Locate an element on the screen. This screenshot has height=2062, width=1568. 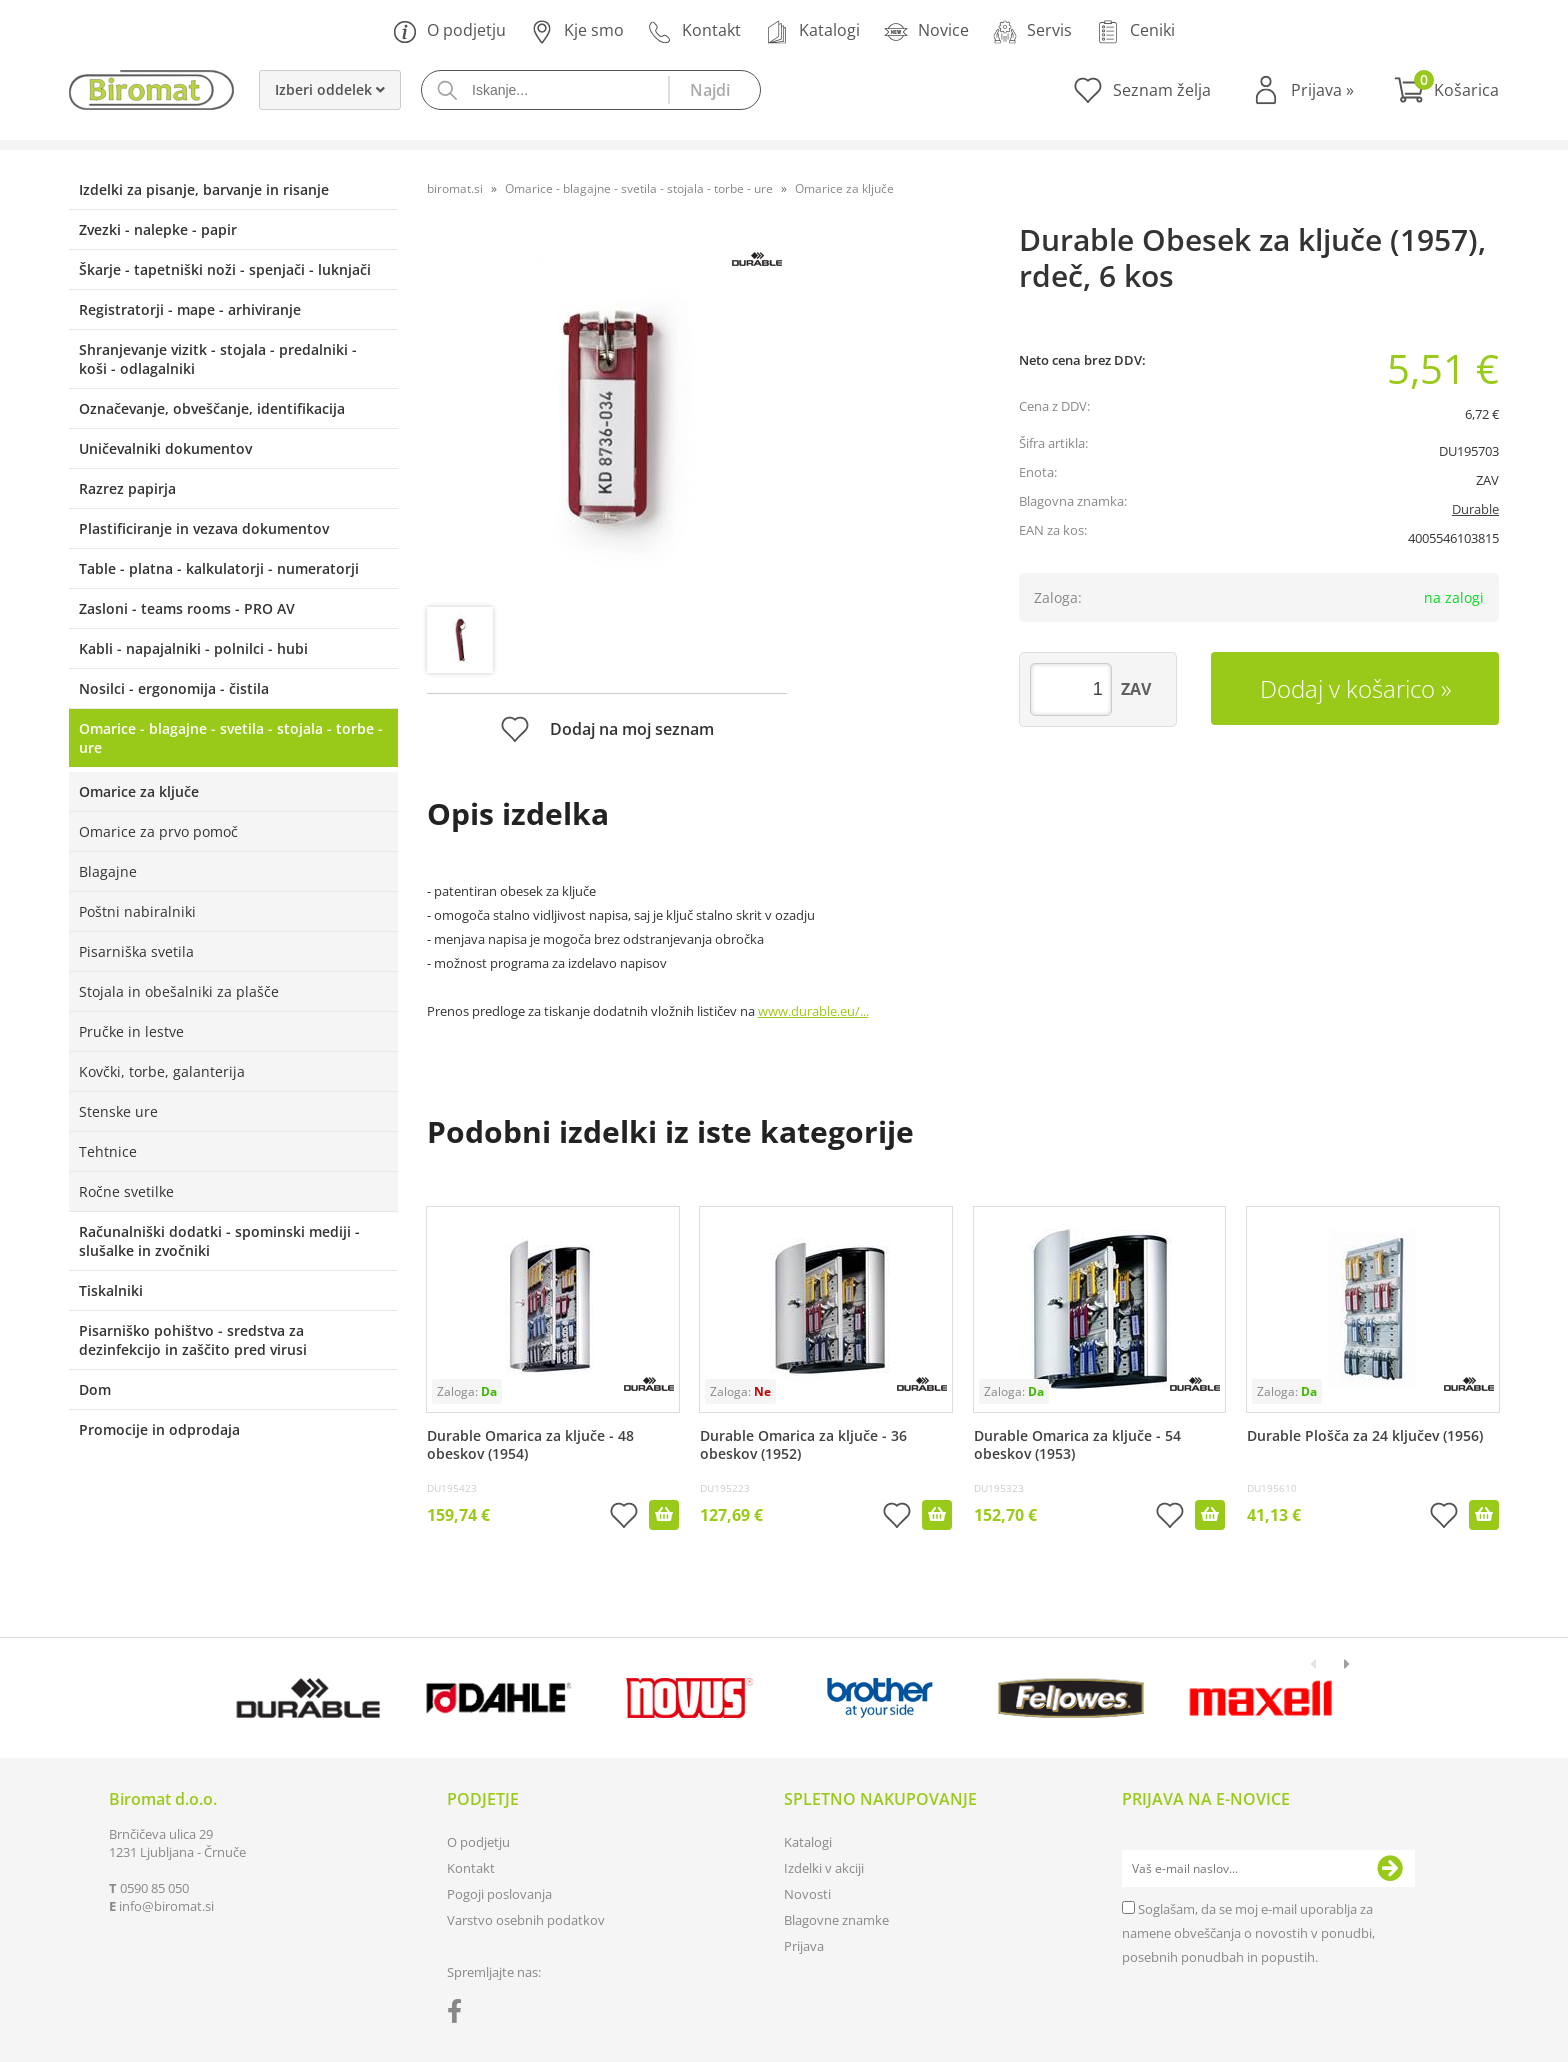
Izdelki v akciji is located at coordinates (824, 1868).